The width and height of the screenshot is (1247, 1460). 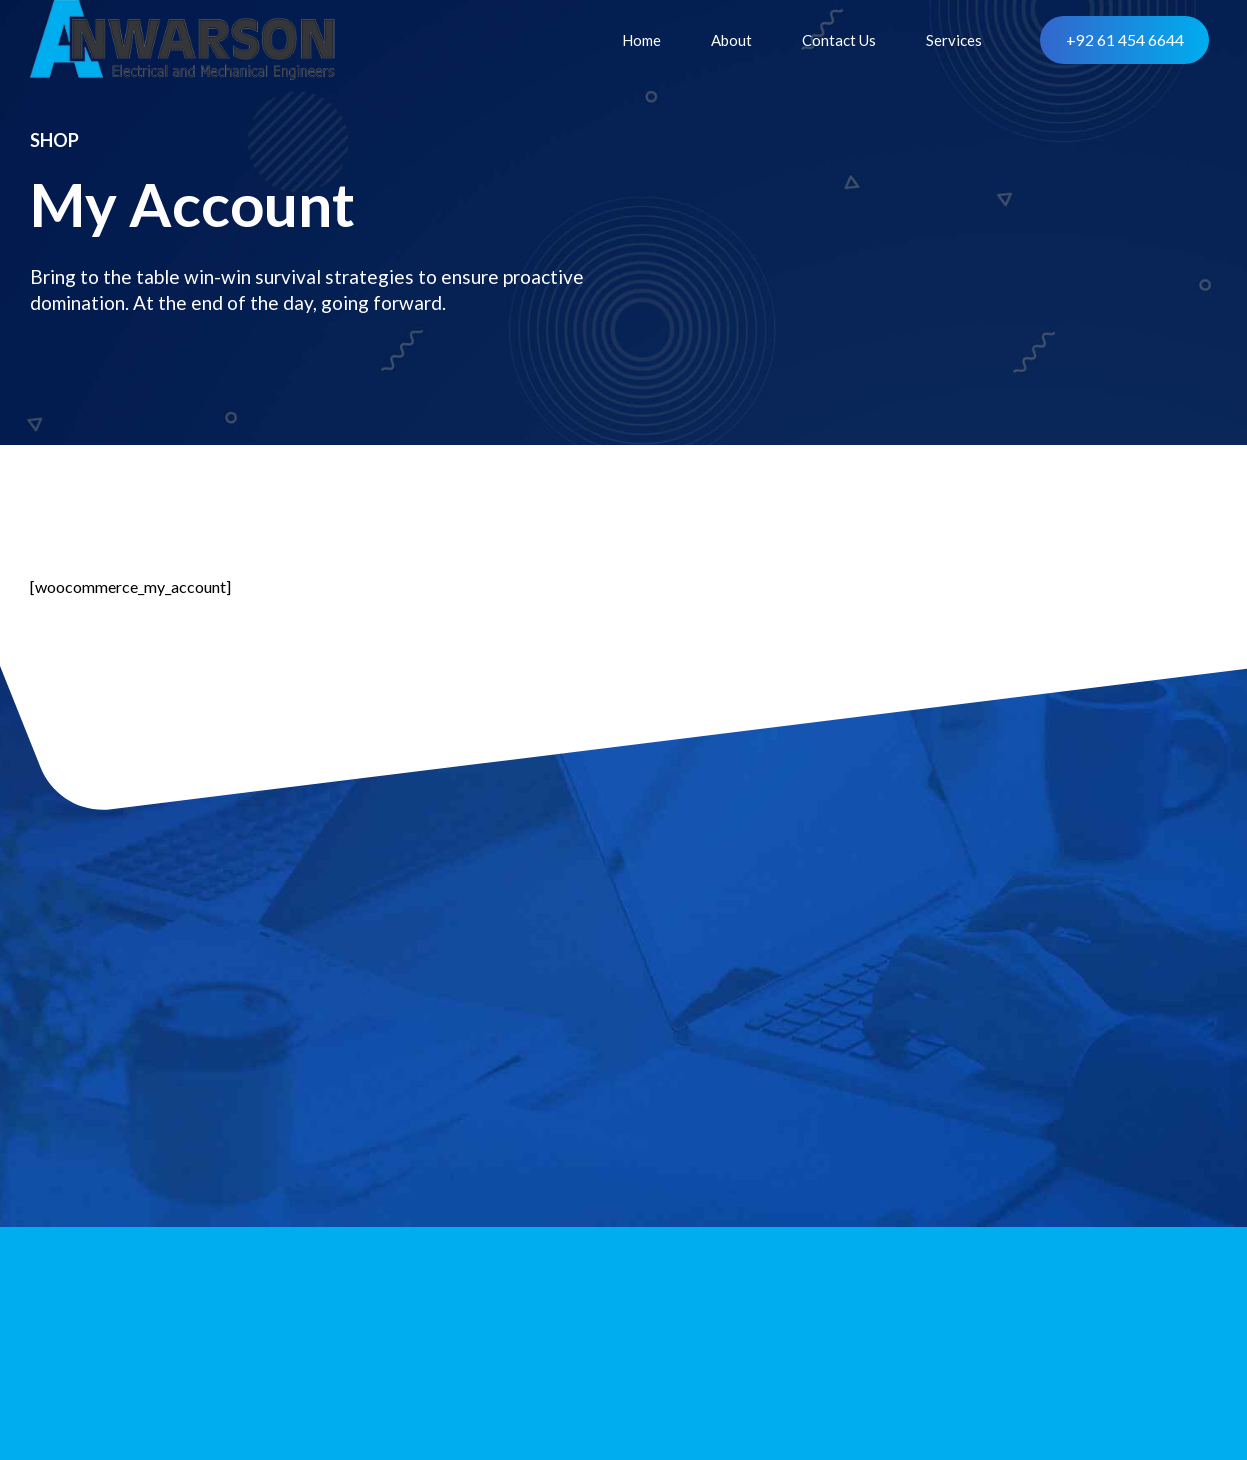 I want to click on Home, so click(x=641, y=40).